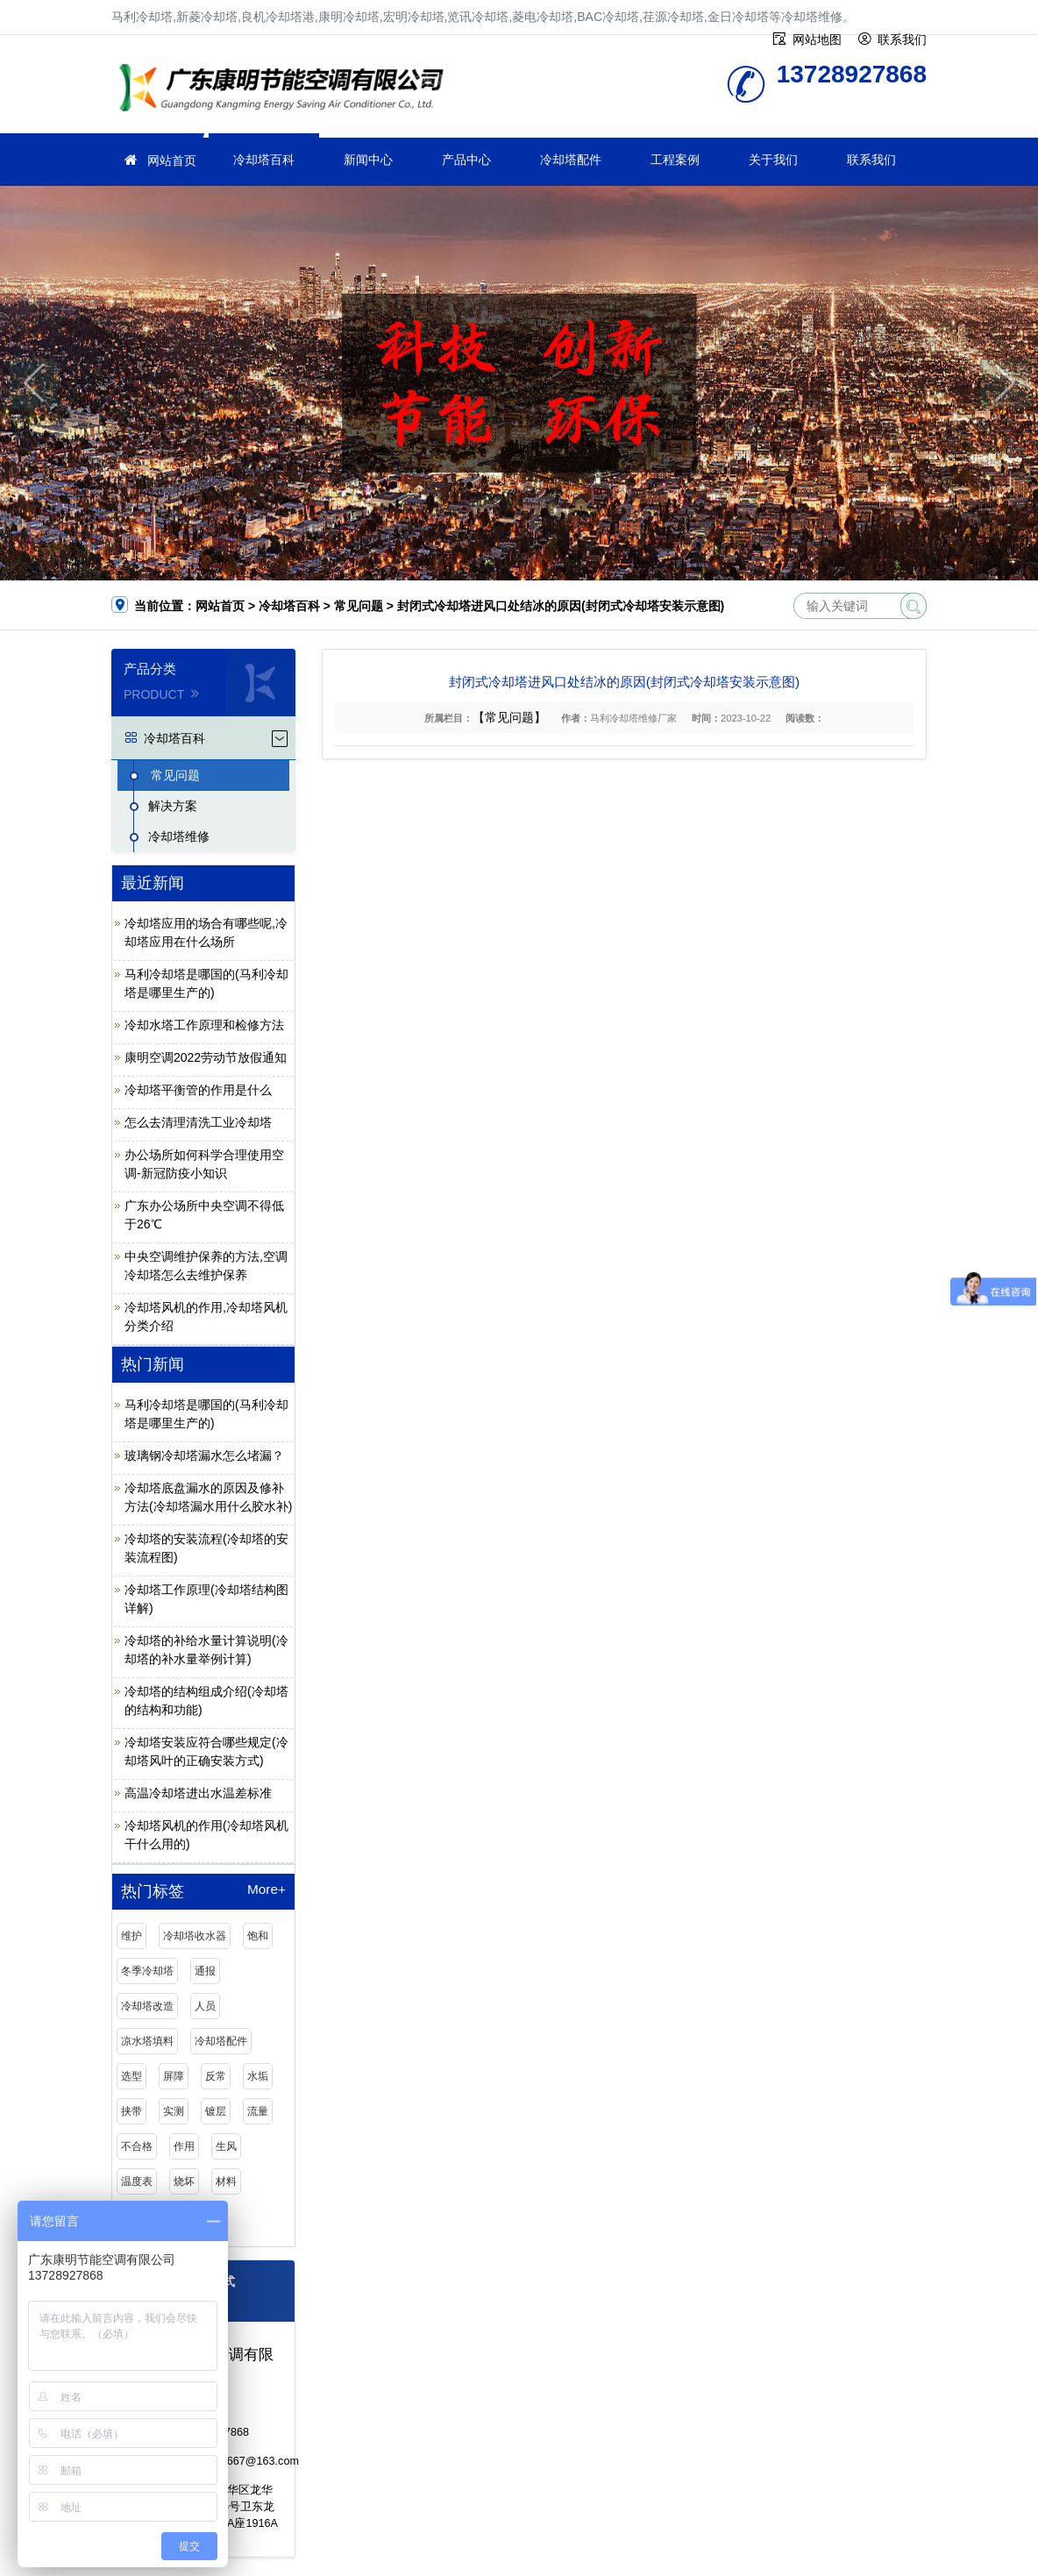 This screenshot has height=2576, width=1038. Describe the element at coordinates (131, 2111) in the screenshot. I see `挟带` at that location.